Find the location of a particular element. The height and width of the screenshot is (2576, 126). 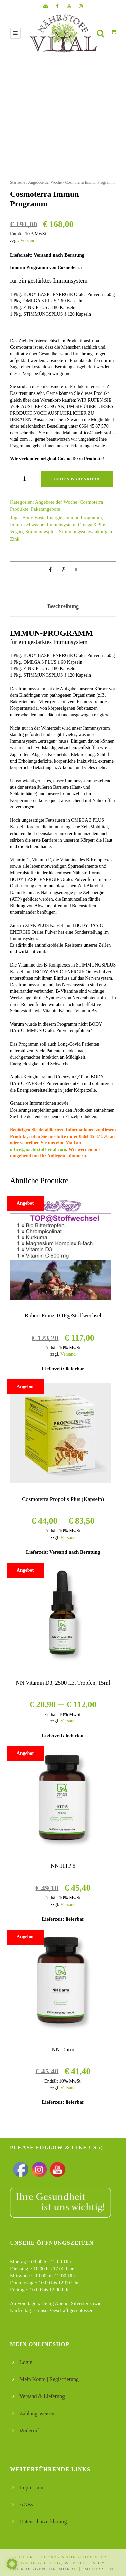

Zahlungsweisen is located at coordinates (36, 2413).